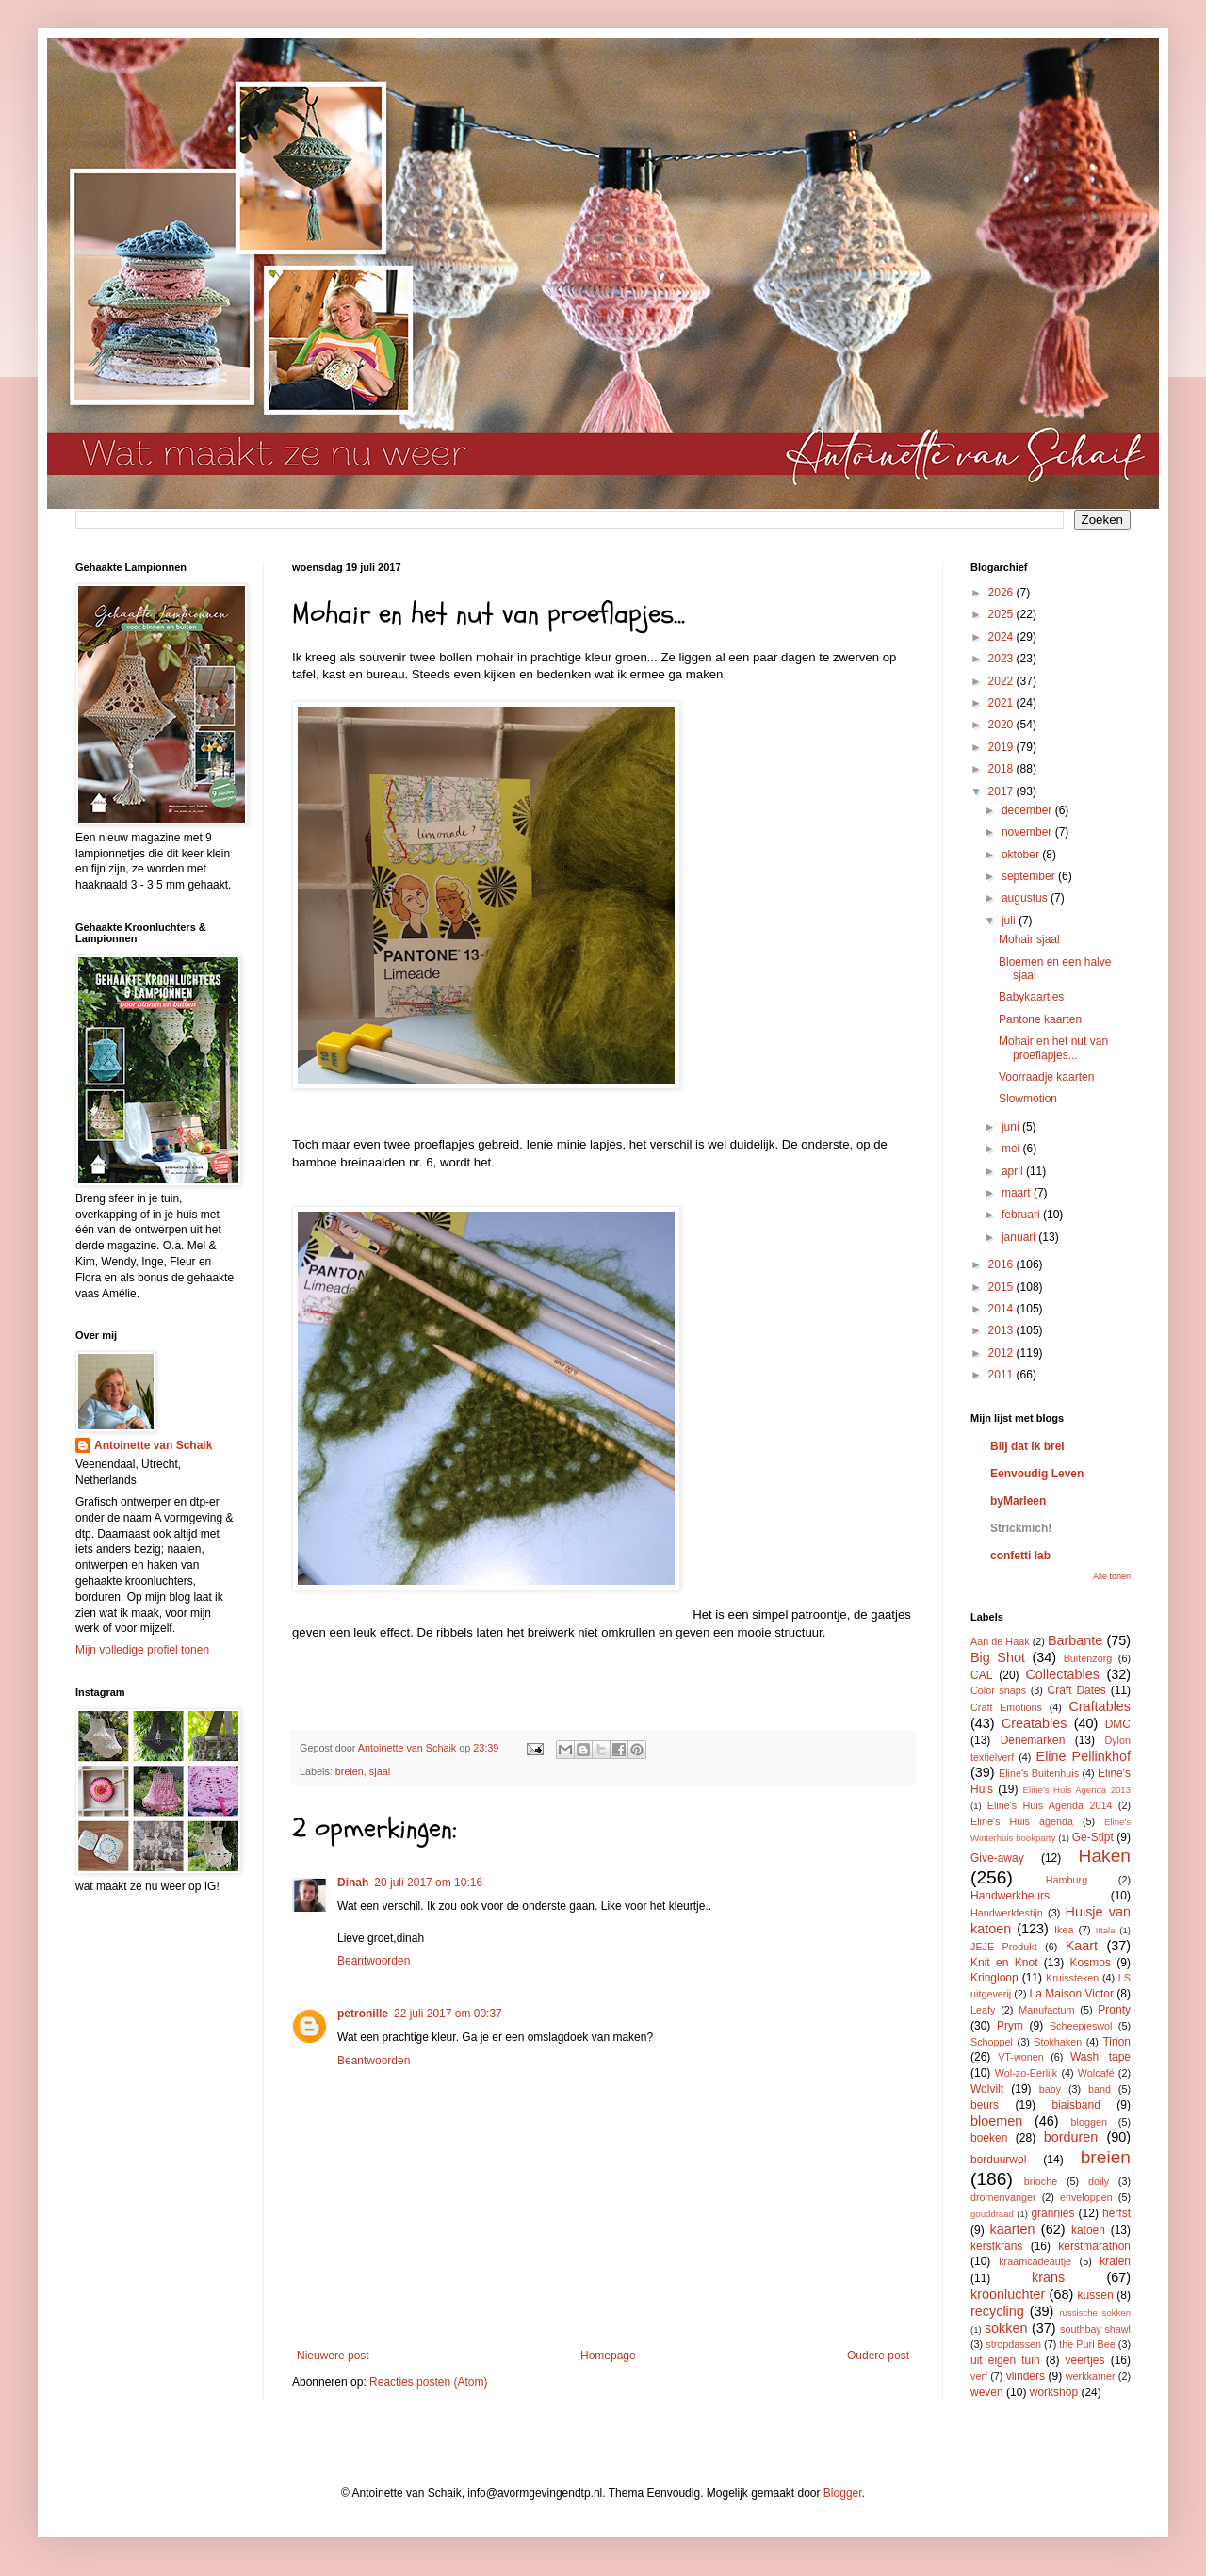 The height and width of the screenshot is (2576, 1206). What do you see at coordinates (428, 1882) in the screenshot?
I see `20 juli 2017 om 10:16` at bounding box center [428, 1882].